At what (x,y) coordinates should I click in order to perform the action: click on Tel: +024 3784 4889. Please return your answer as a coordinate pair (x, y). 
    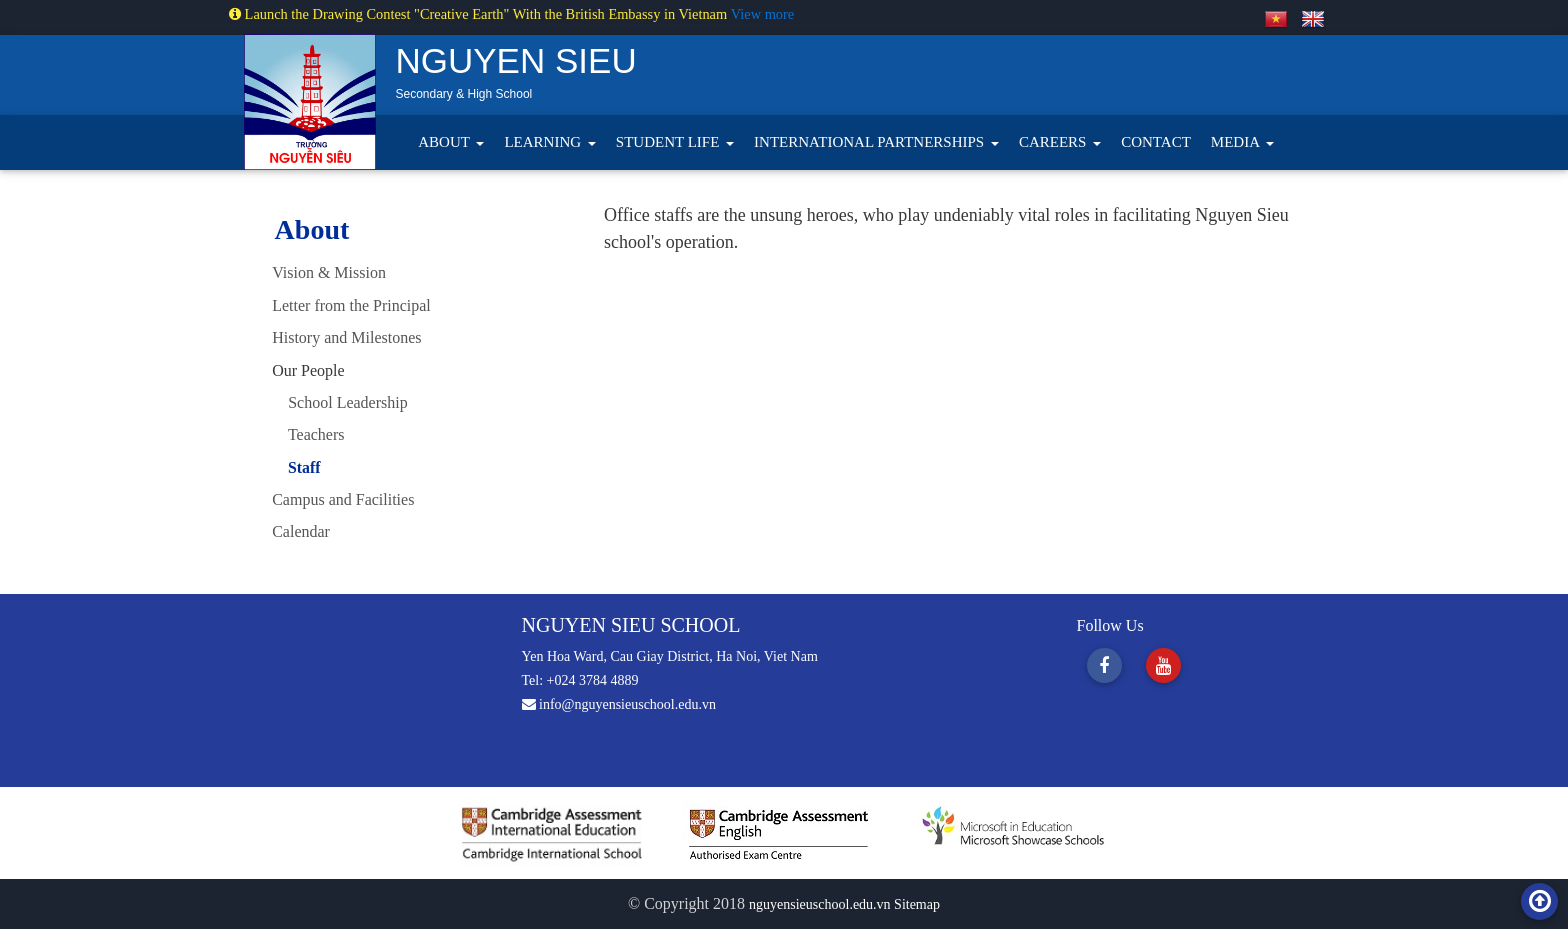
    Looking at the image, I should click on (580, 681).